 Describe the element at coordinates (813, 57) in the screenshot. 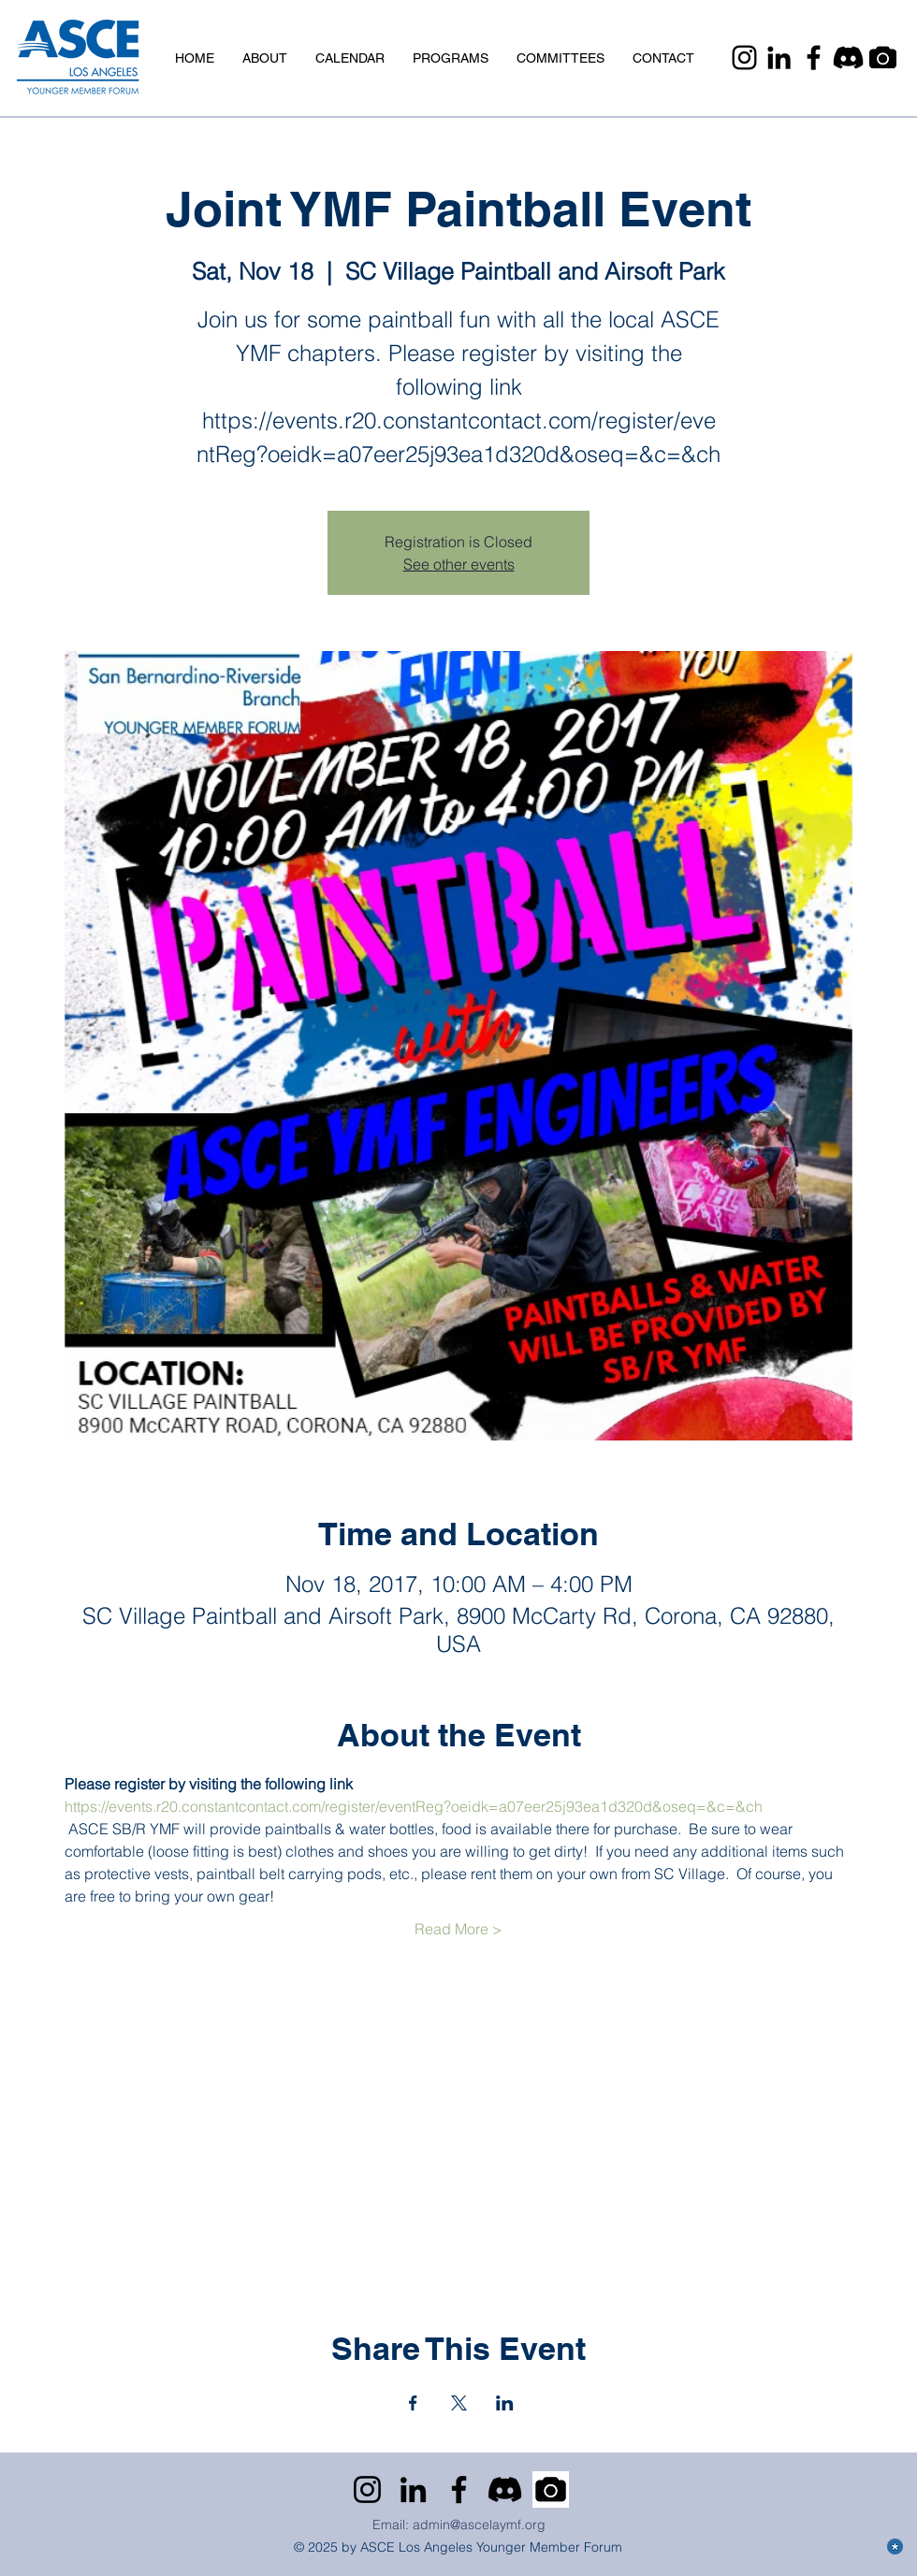

I see `[Facebook]` at that location.